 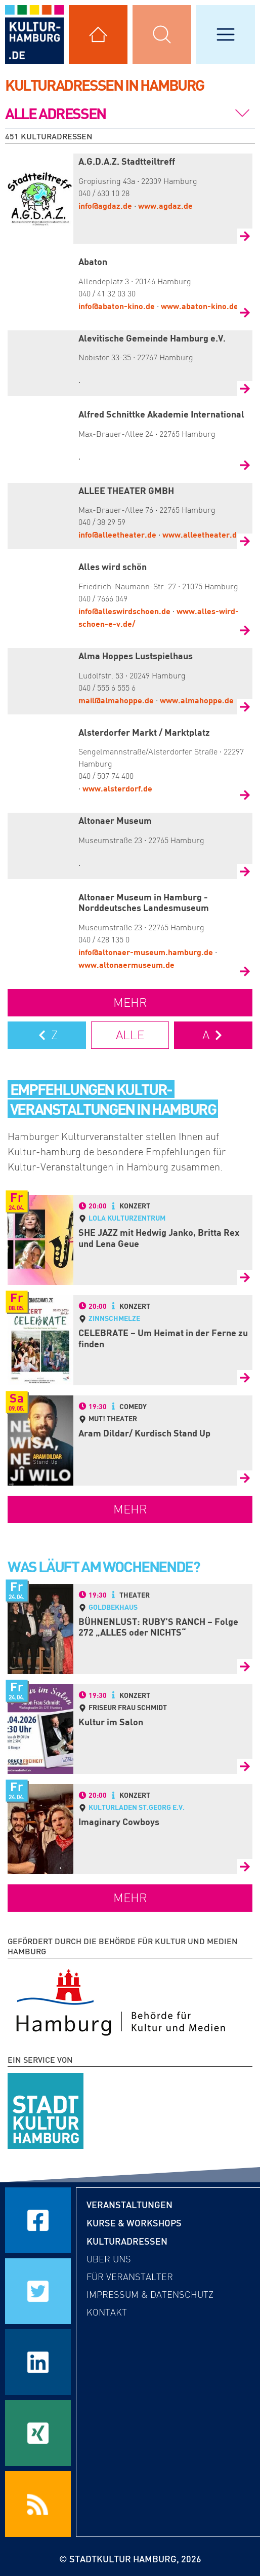 I want to click on Alle, so click(x=130, y=1035).